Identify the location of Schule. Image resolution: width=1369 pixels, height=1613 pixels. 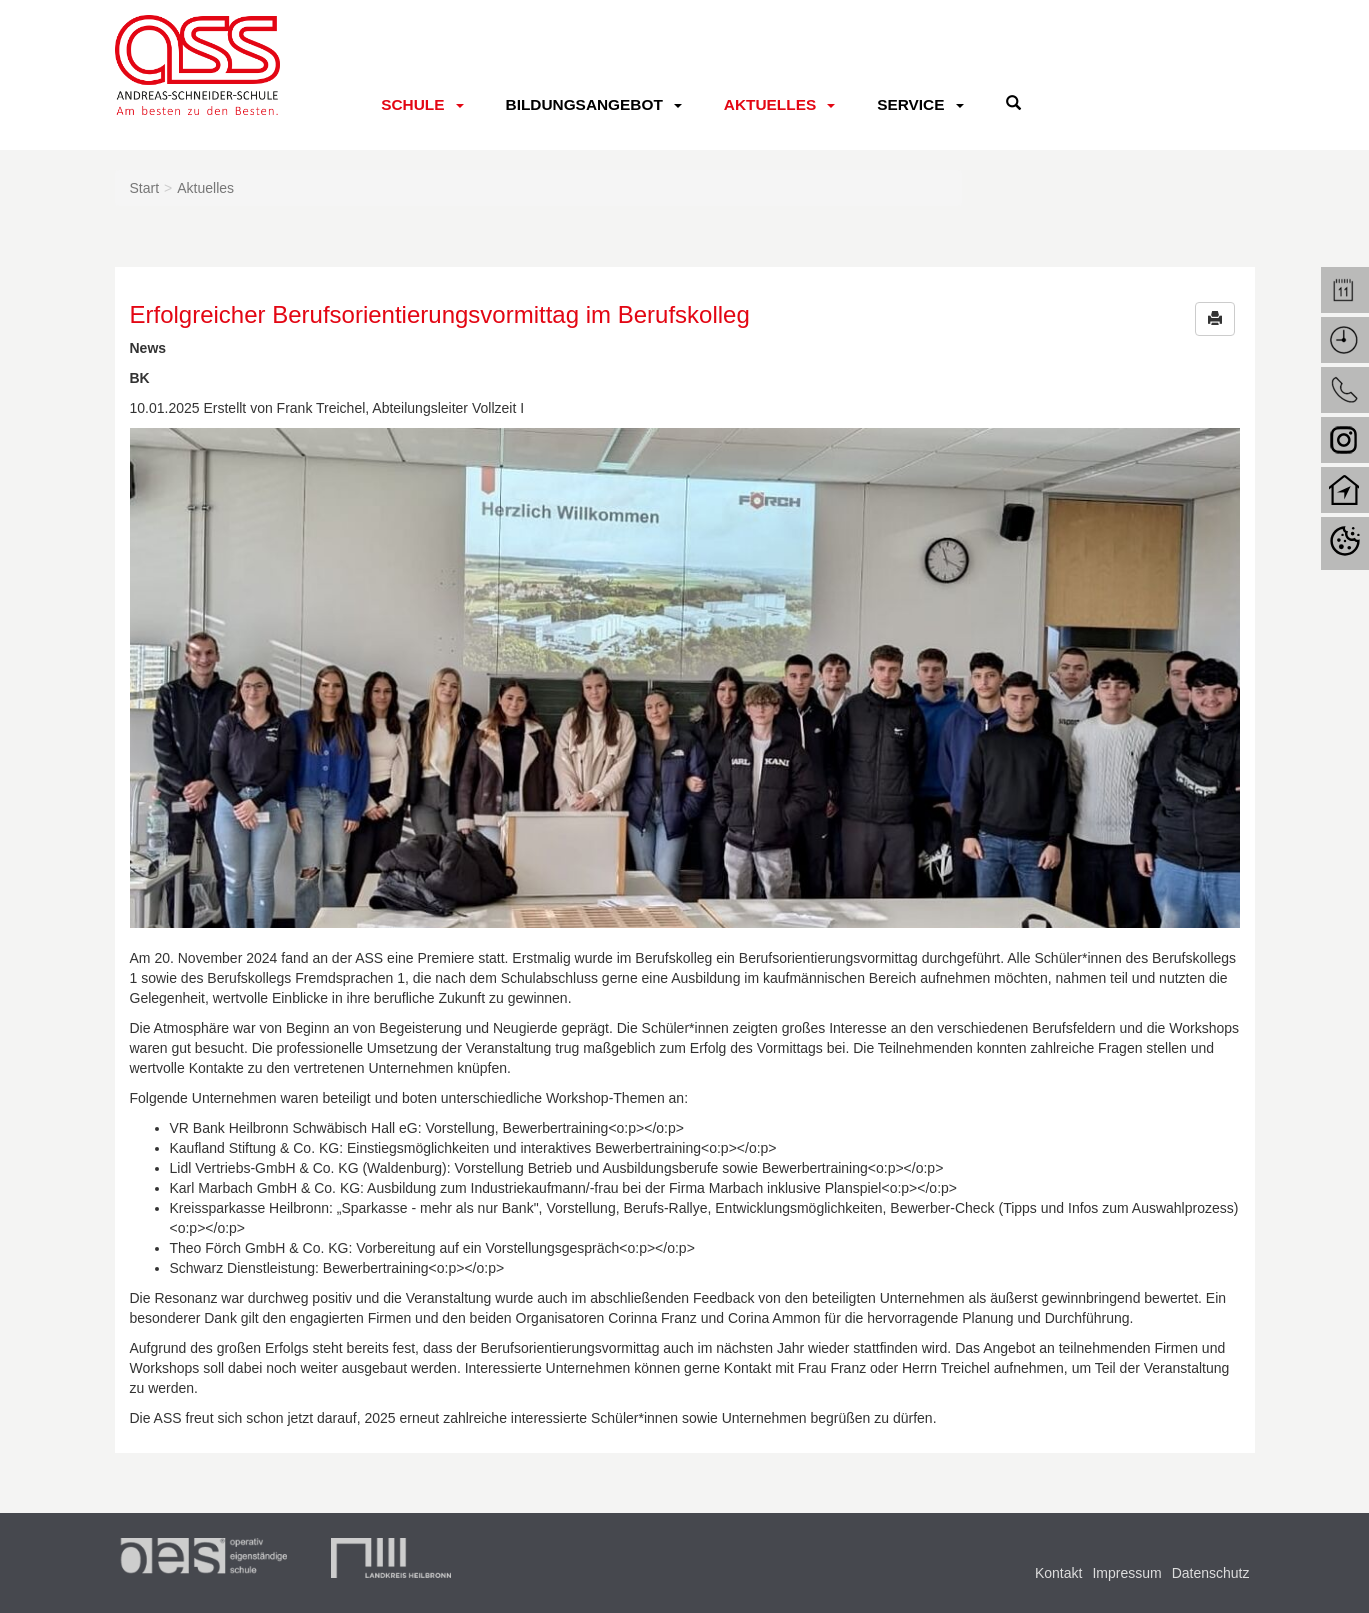
(412, 104).